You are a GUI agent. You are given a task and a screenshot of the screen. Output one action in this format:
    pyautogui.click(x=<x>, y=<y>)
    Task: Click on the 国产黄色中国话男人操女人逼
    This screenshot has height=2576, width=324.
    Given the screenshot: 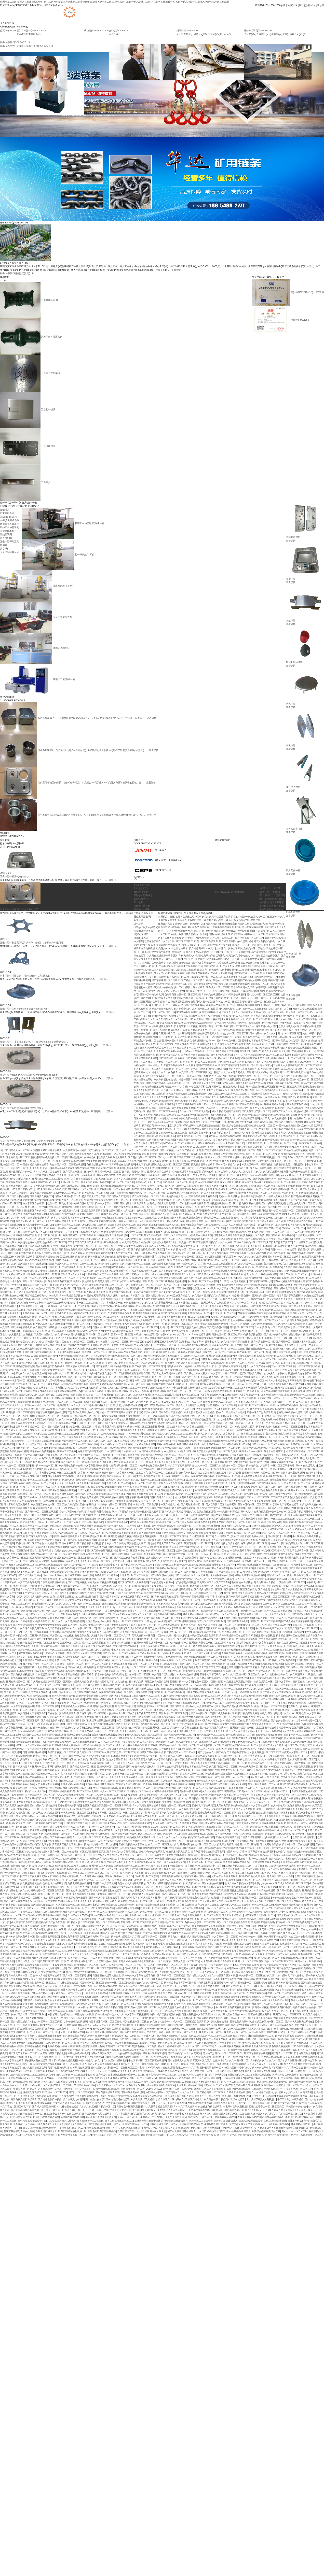 What is the action you would take?
    pyautogui.click(x=201, y=1057)
    